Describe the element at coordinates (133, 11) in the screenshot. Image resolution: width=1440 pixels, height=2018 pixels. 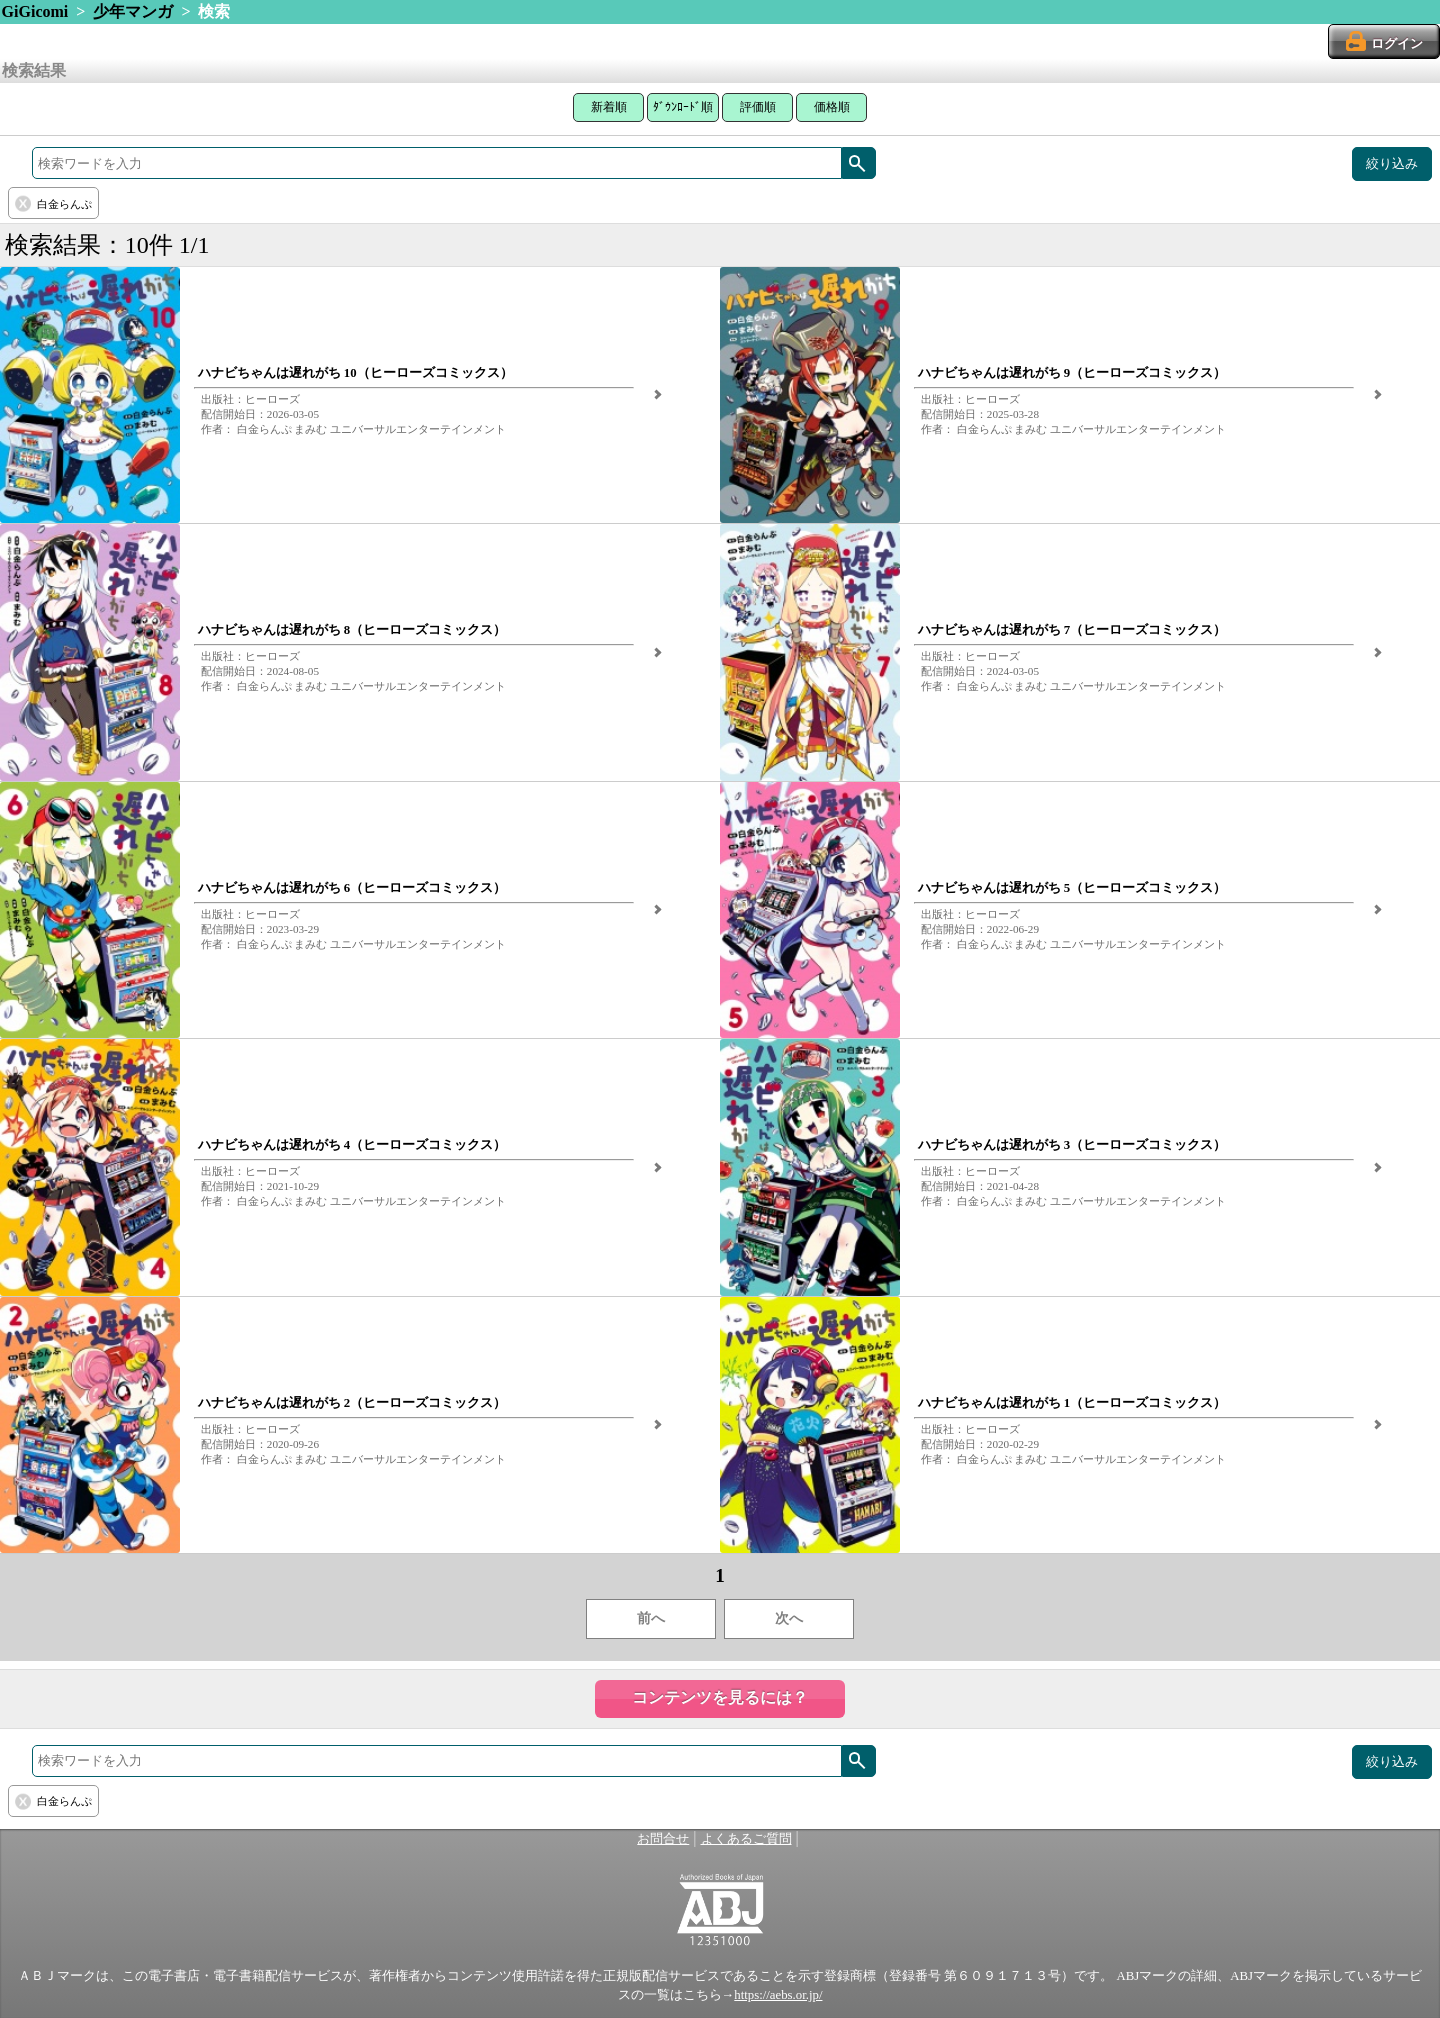
I see `少年マンガ` at that location.